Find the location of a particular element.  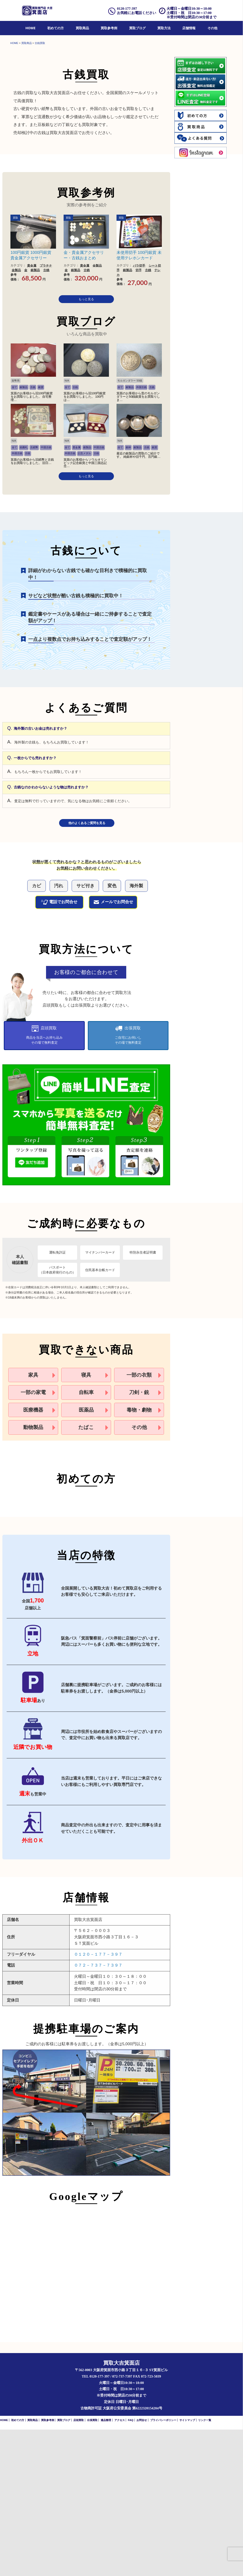

買取ブログ is located at coordinates (137, 28).